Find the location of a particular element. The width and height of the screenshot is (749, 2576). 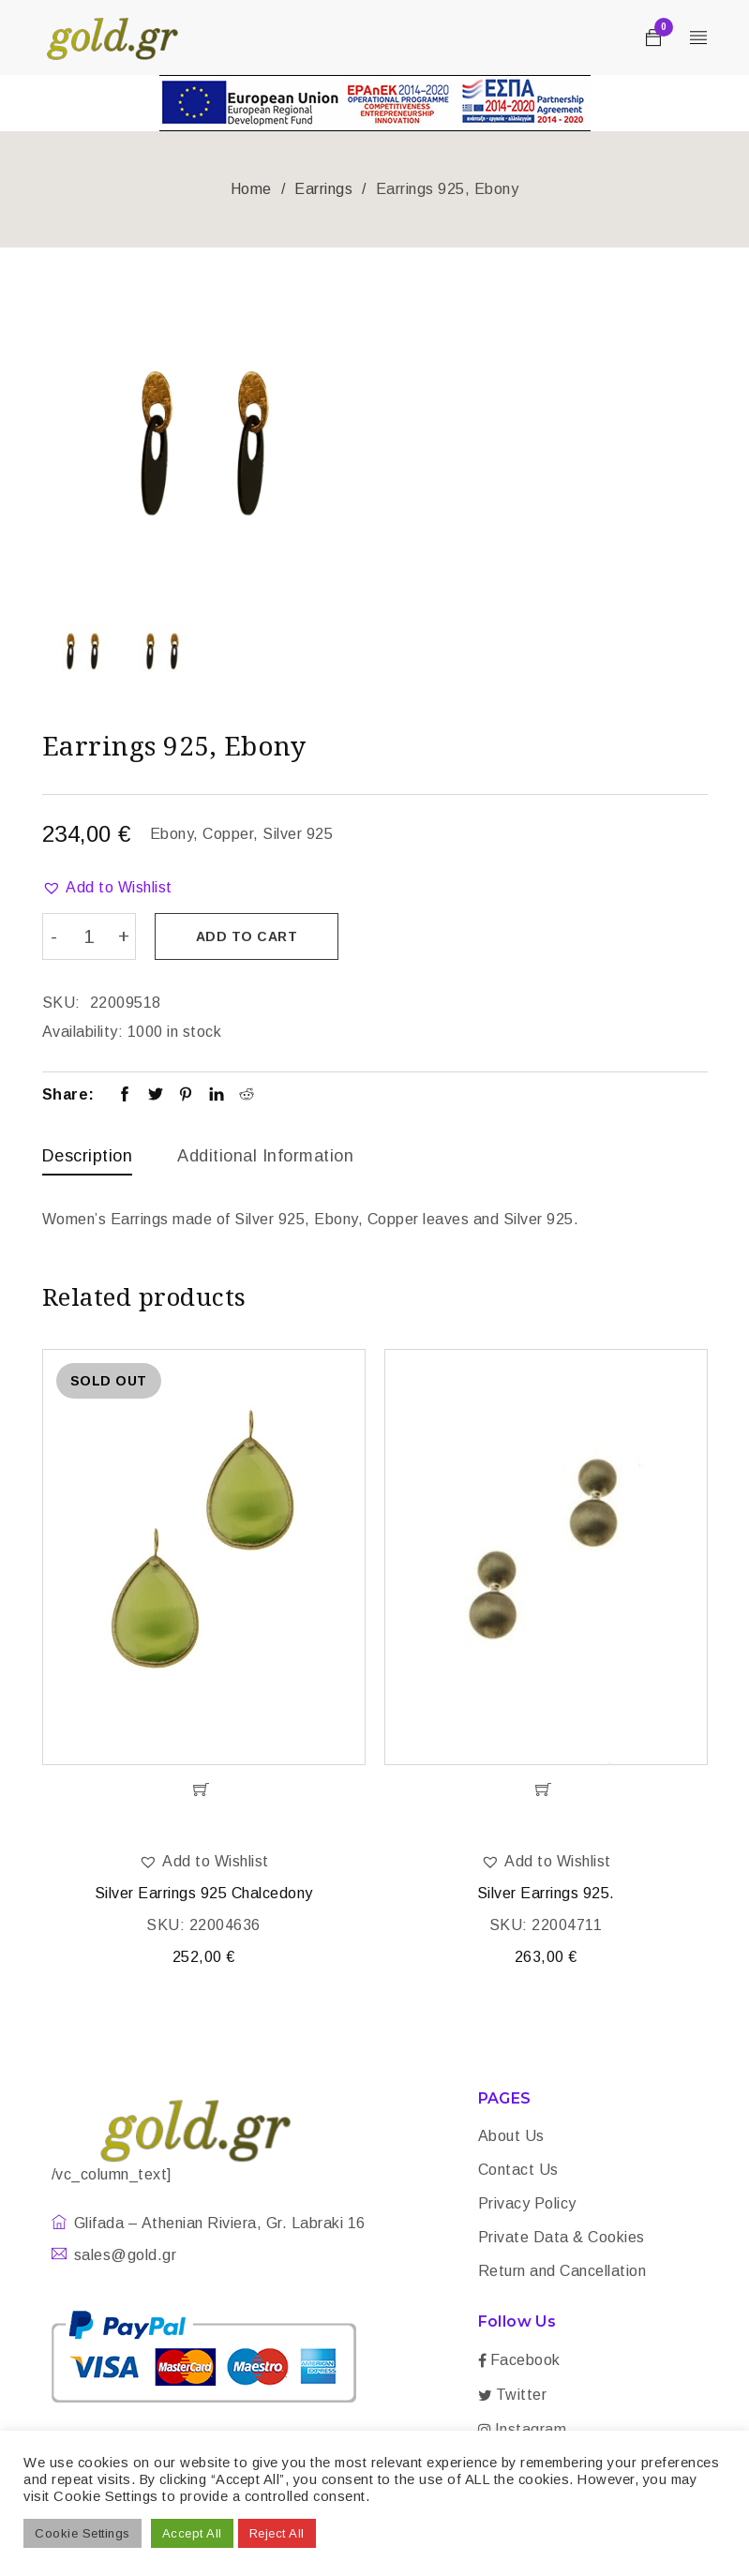

Home is located at coordinates (251, 189).